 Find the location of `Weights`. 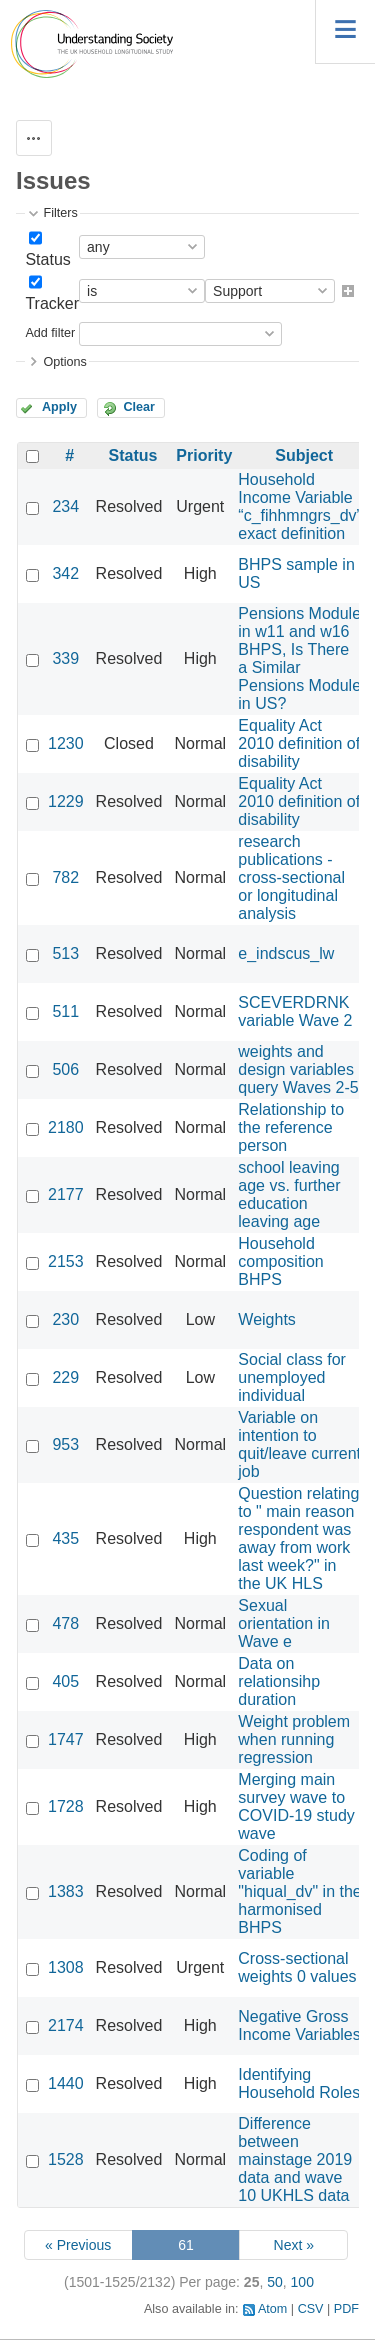

Weights is located at coordinates (267, 1319).